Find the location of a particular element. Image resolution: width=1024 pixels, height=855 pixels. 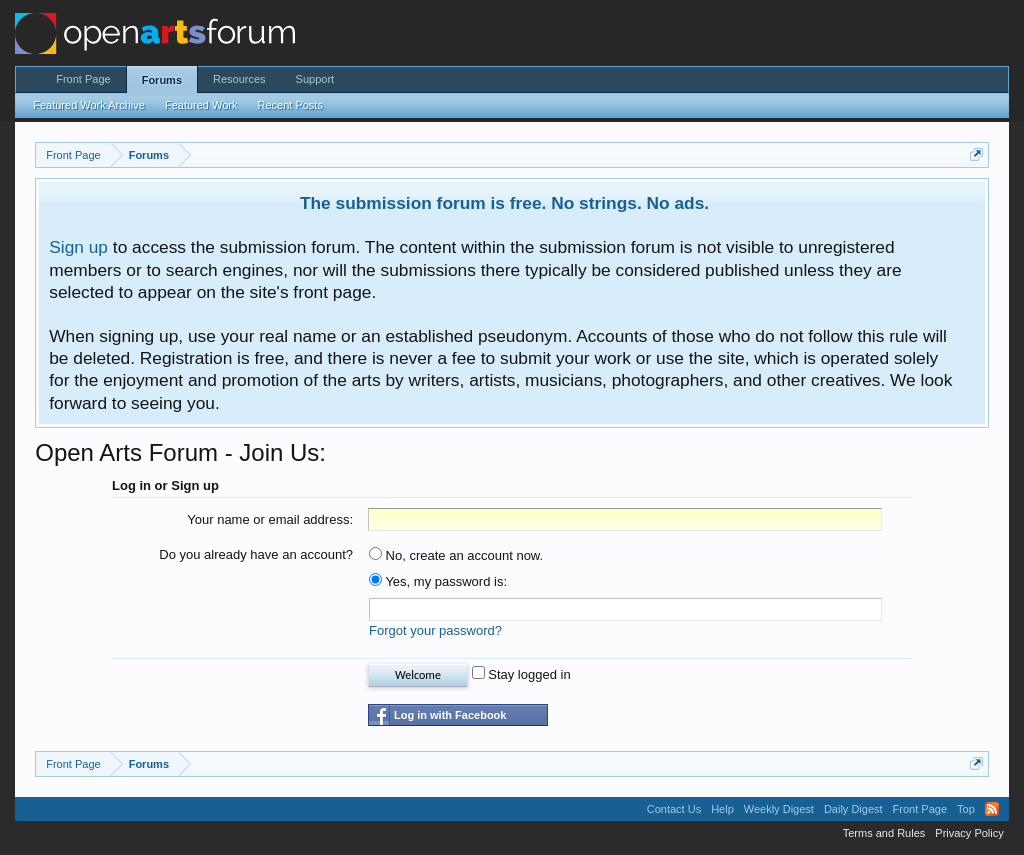

Featured Work is located at coordinates (201, 105).